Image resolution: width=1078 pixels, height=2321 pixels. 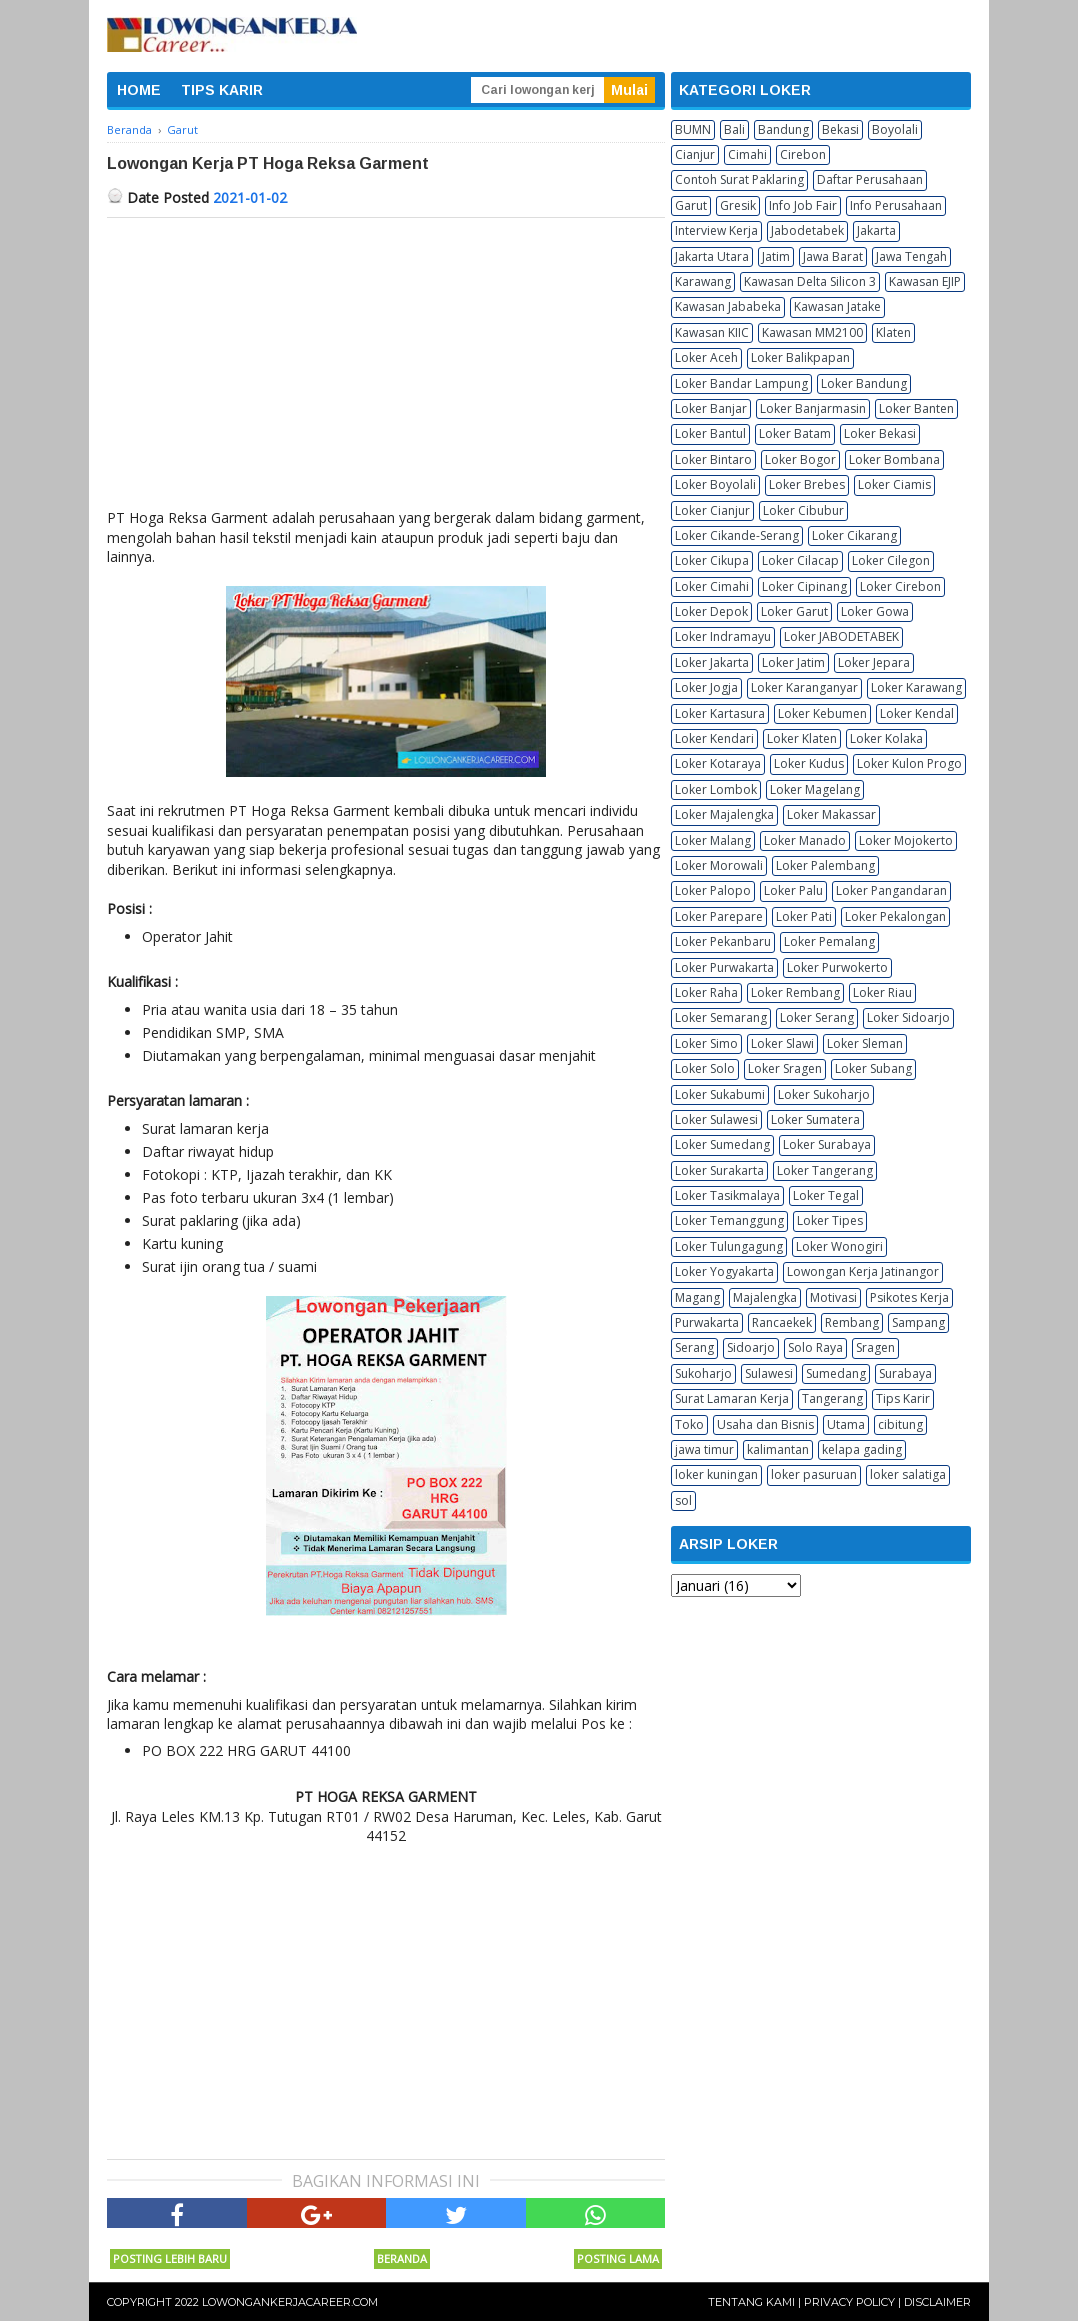 What do you see at coordinates (817, 1017) in the screenshot?
I see `Loker Serang` at bounding box center [817, 1017].